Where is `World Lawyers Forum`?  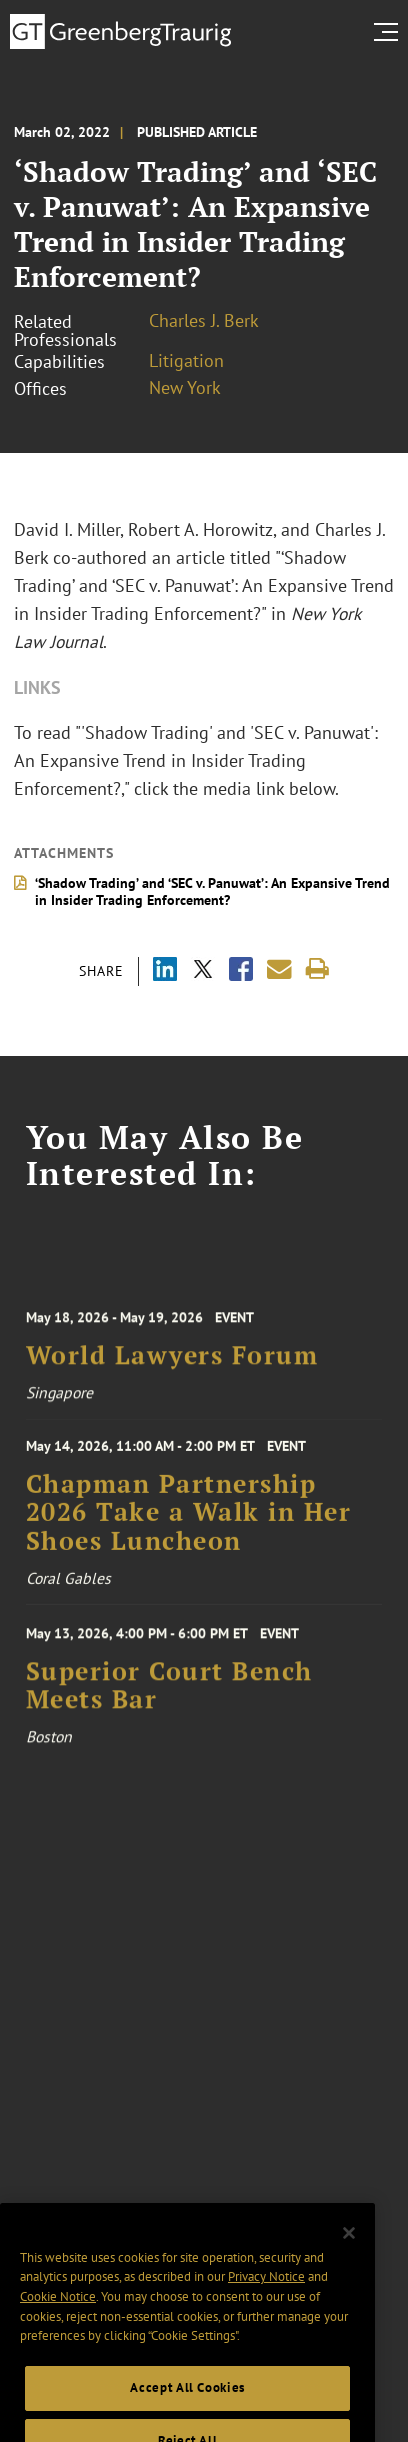
World Lawyers Forum is located at coordinates (172, 1364).